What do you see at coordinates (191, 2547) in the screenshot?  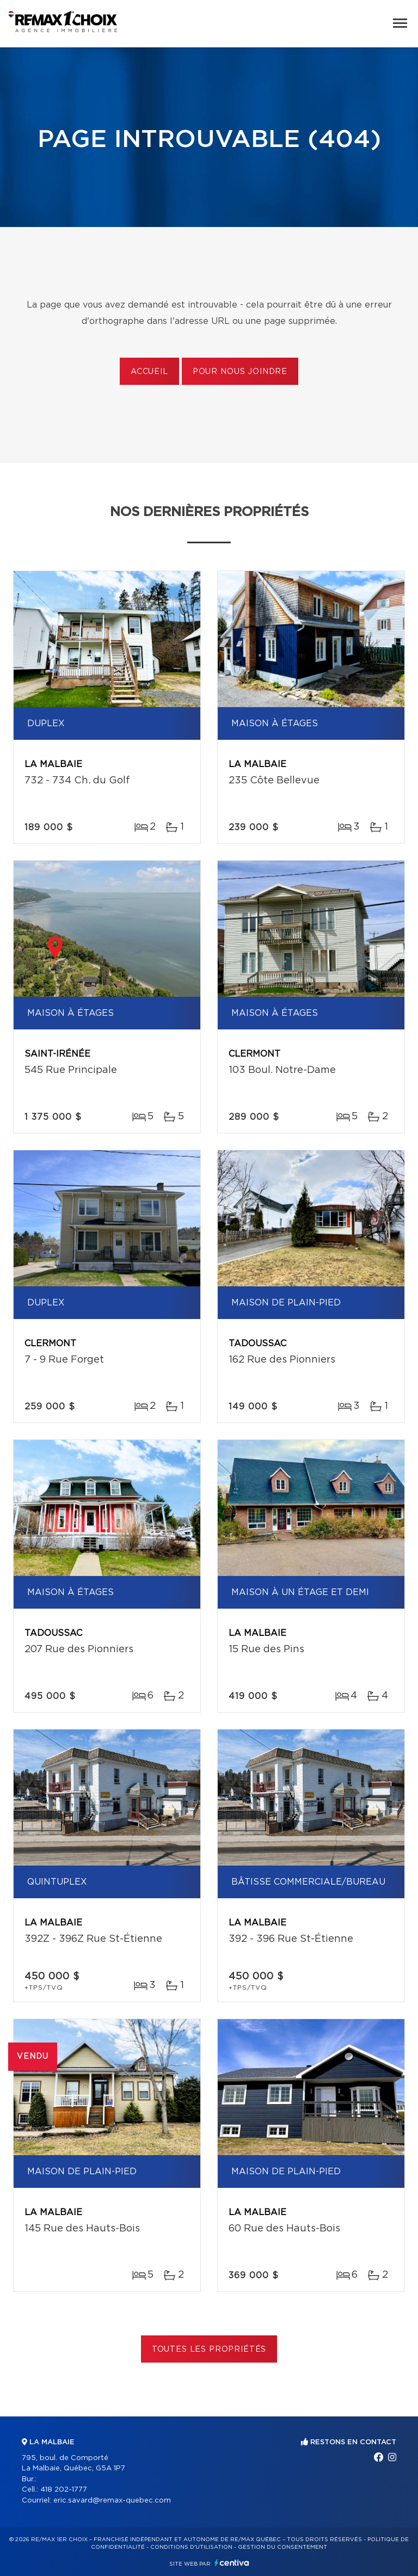 I see `Conditions d'utilisation` at bounding box center [191, 2547].